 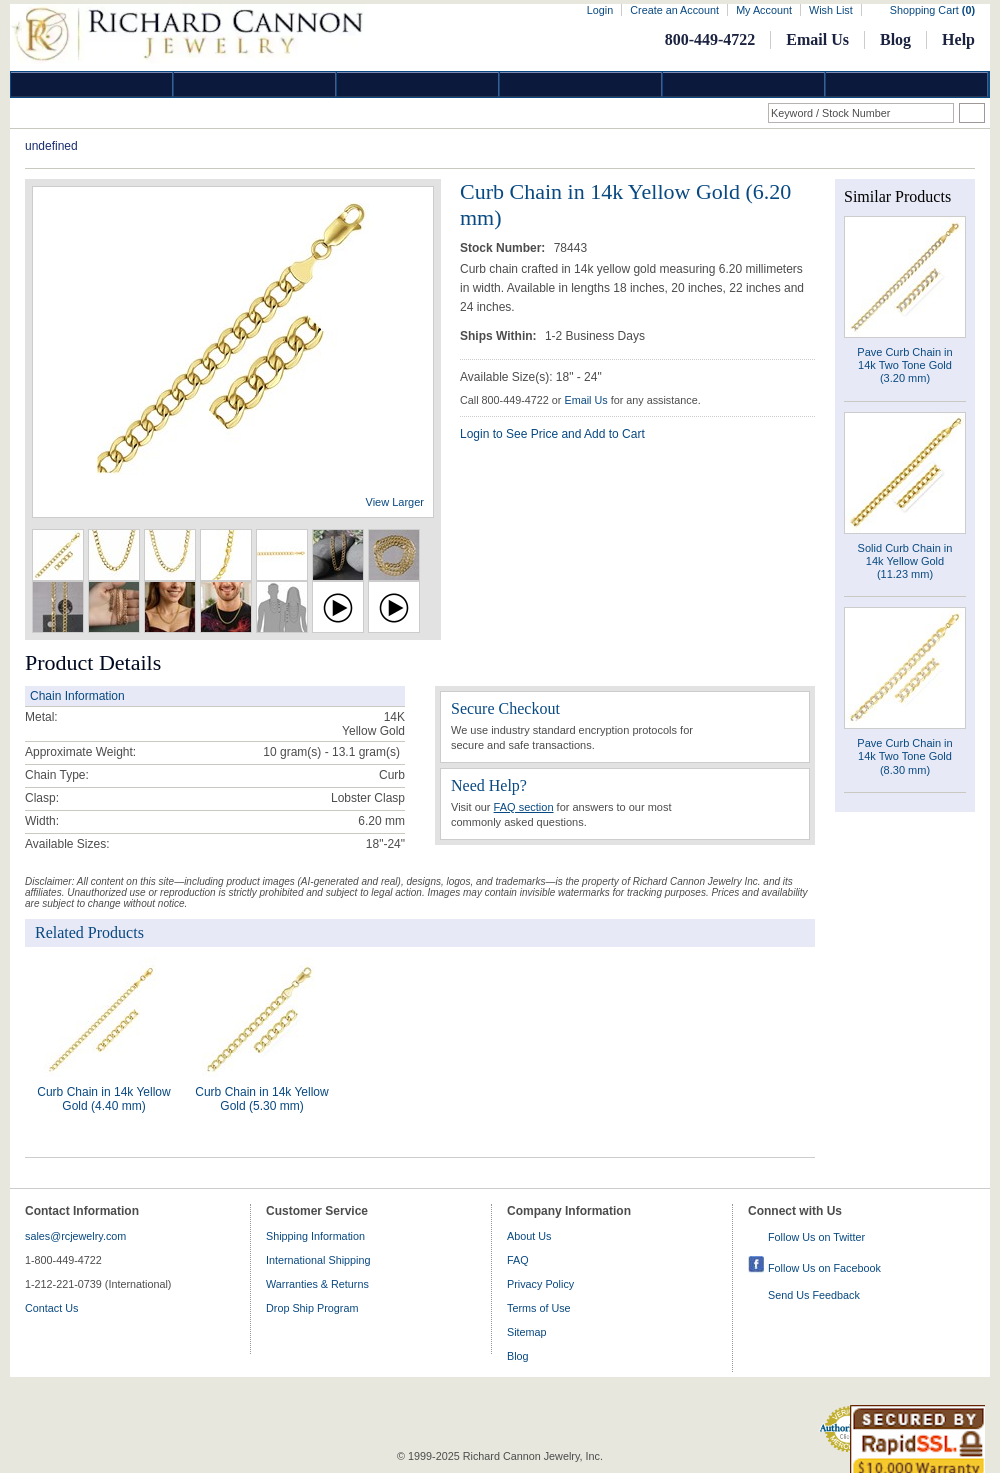 I want to click on Login, so click(x=600, y=10).